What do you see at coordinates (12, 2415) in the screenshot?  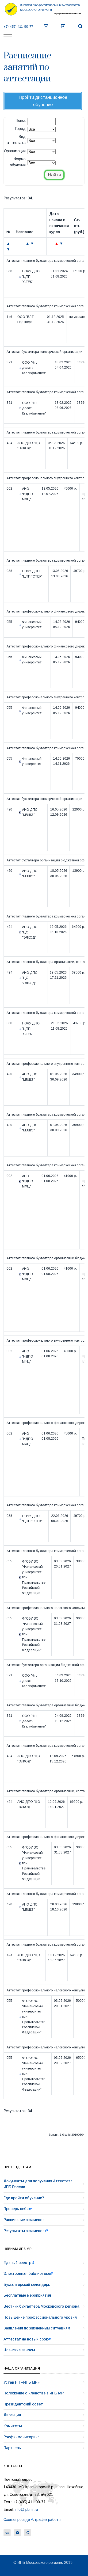 I see `Дирекция` at bounding box center [12, 2415].